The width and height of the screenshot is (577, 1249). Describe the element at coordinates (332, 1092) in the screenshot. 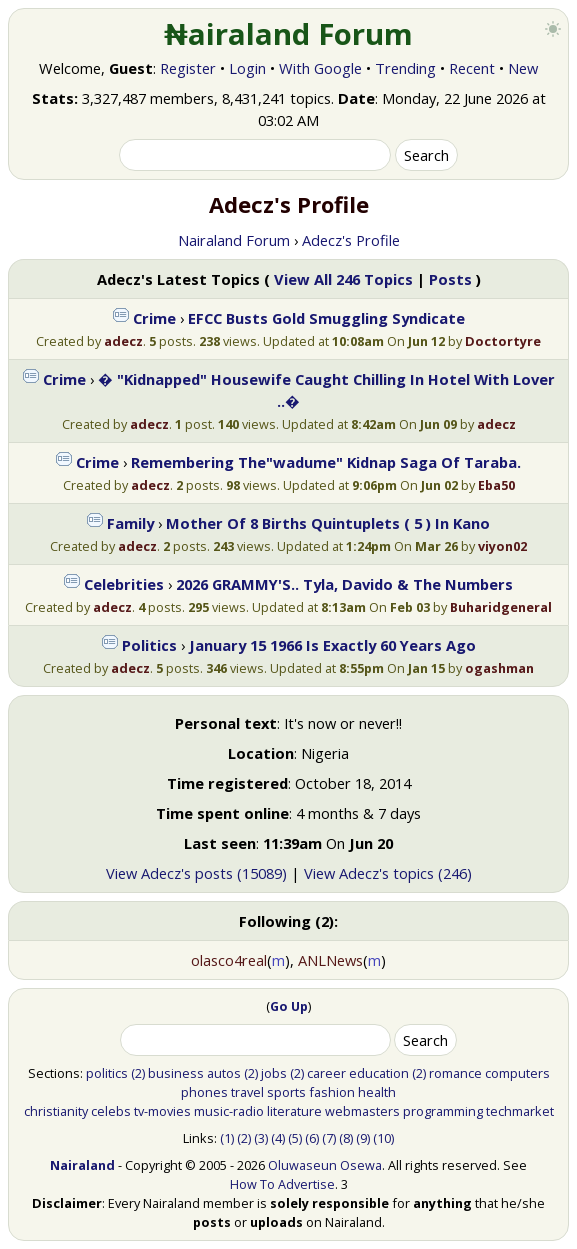

I see `fashion` at that location.